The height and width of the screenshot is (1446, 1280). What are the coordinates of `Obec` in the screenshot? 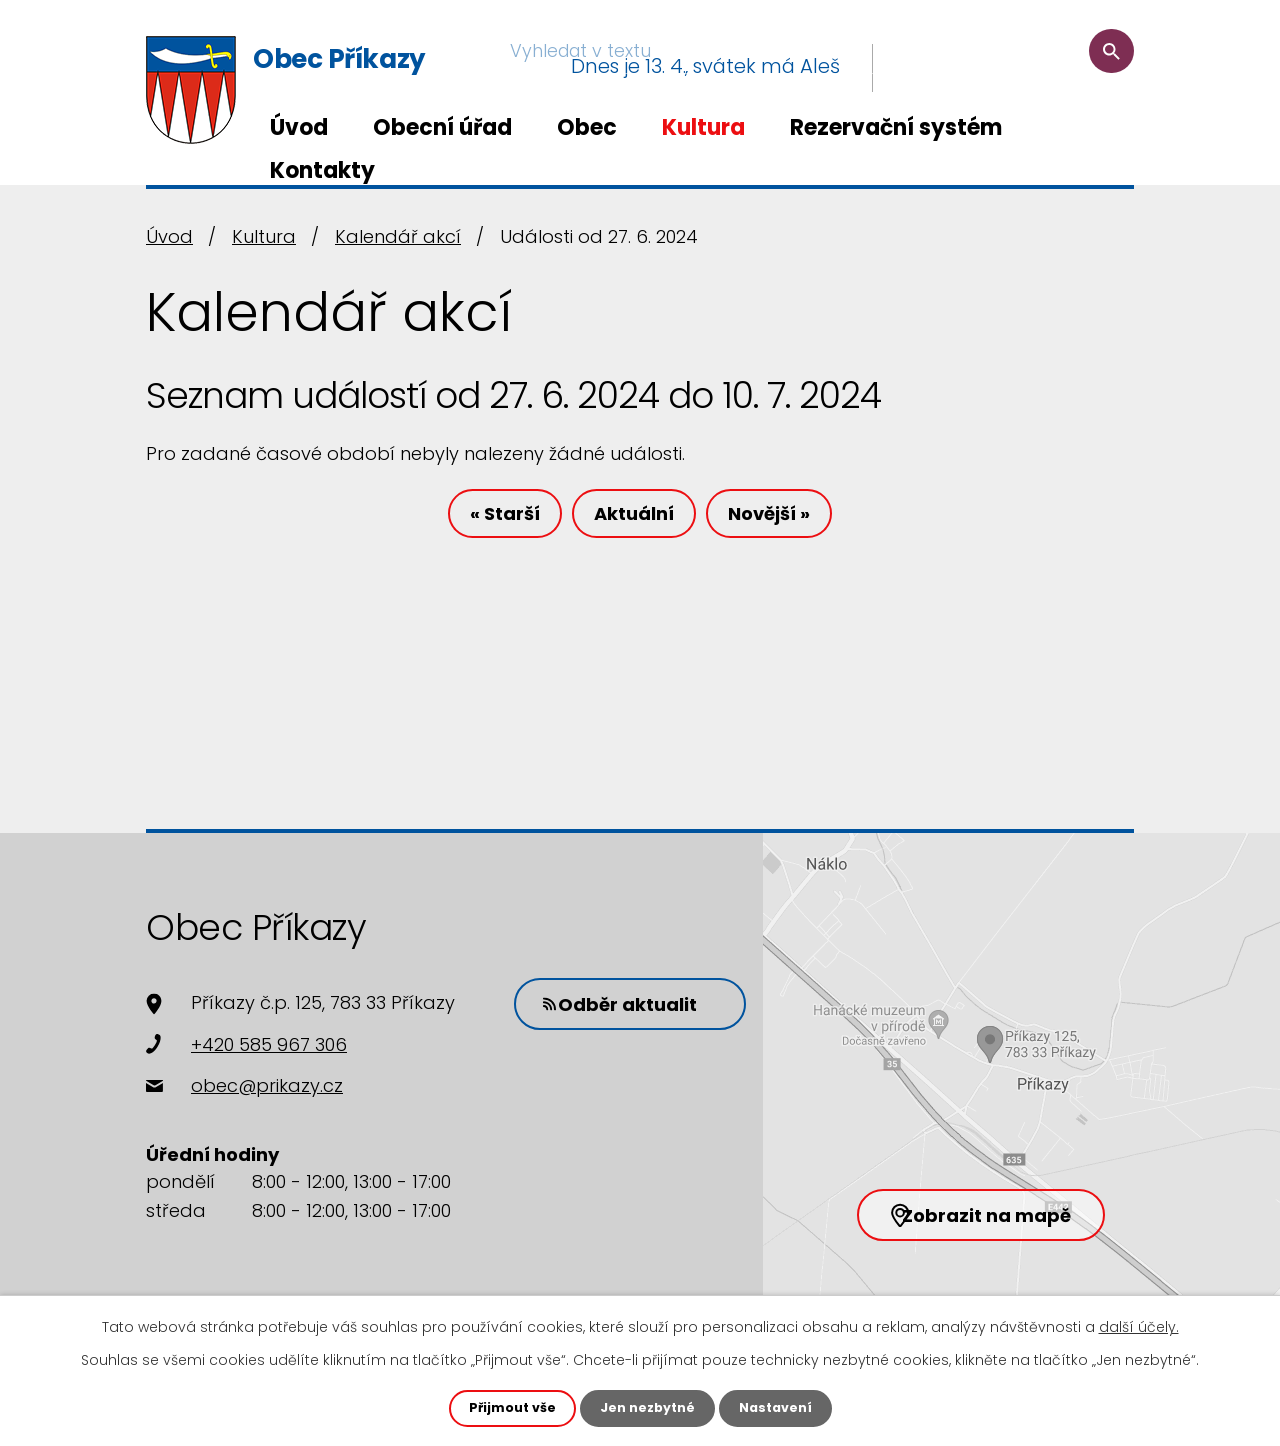 It's located at (587, 127).